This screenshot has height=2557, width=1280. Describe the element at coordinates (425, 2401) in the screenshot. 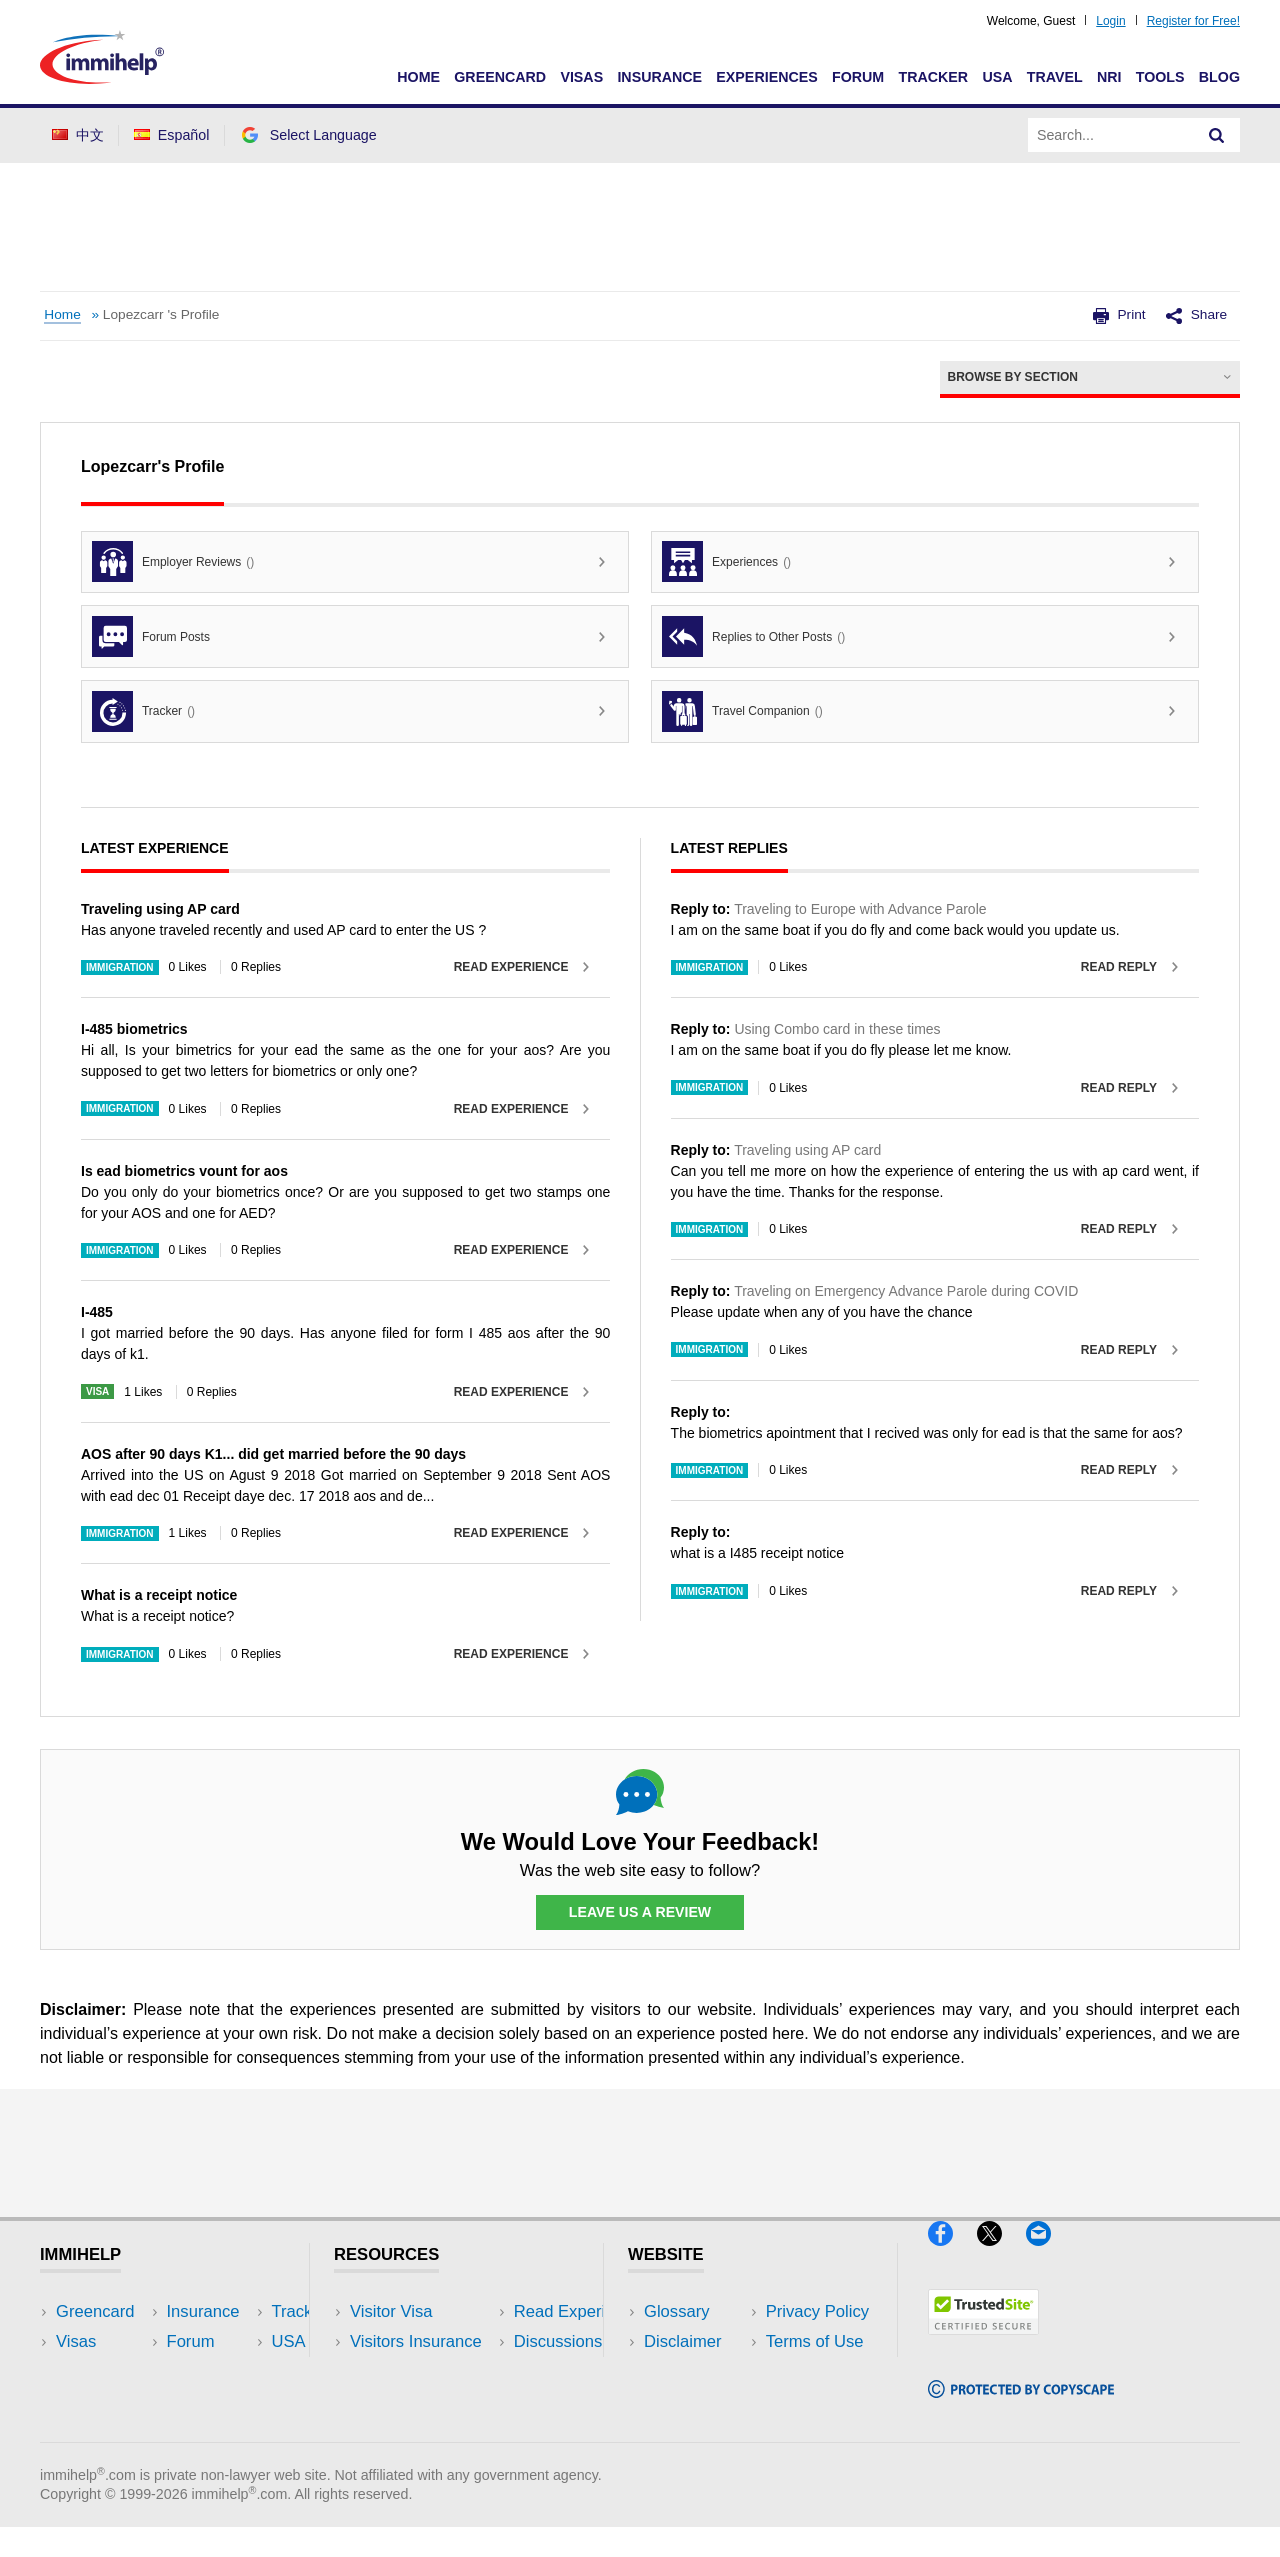

I see `Discussions Forums` at that location.